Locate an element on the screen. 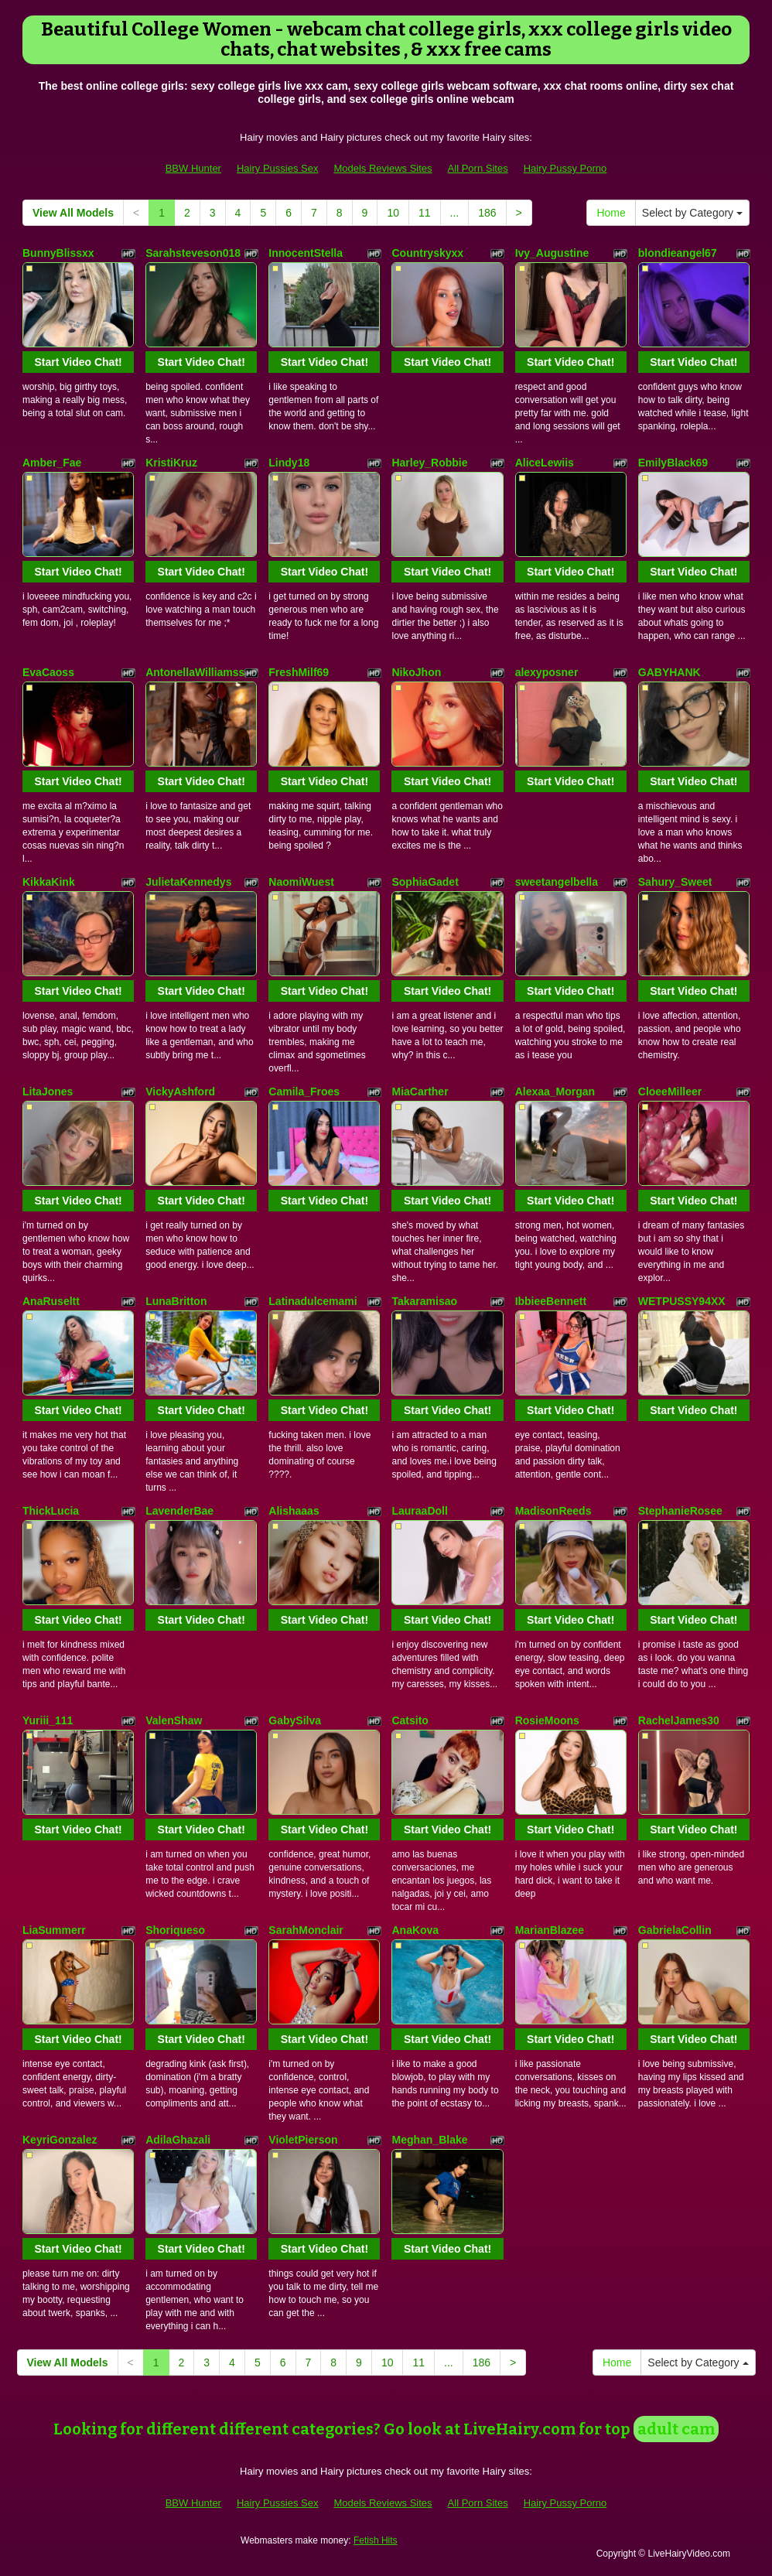 The image size is (772, 2576). RosieMoons is located at coordinates (547, 1720).